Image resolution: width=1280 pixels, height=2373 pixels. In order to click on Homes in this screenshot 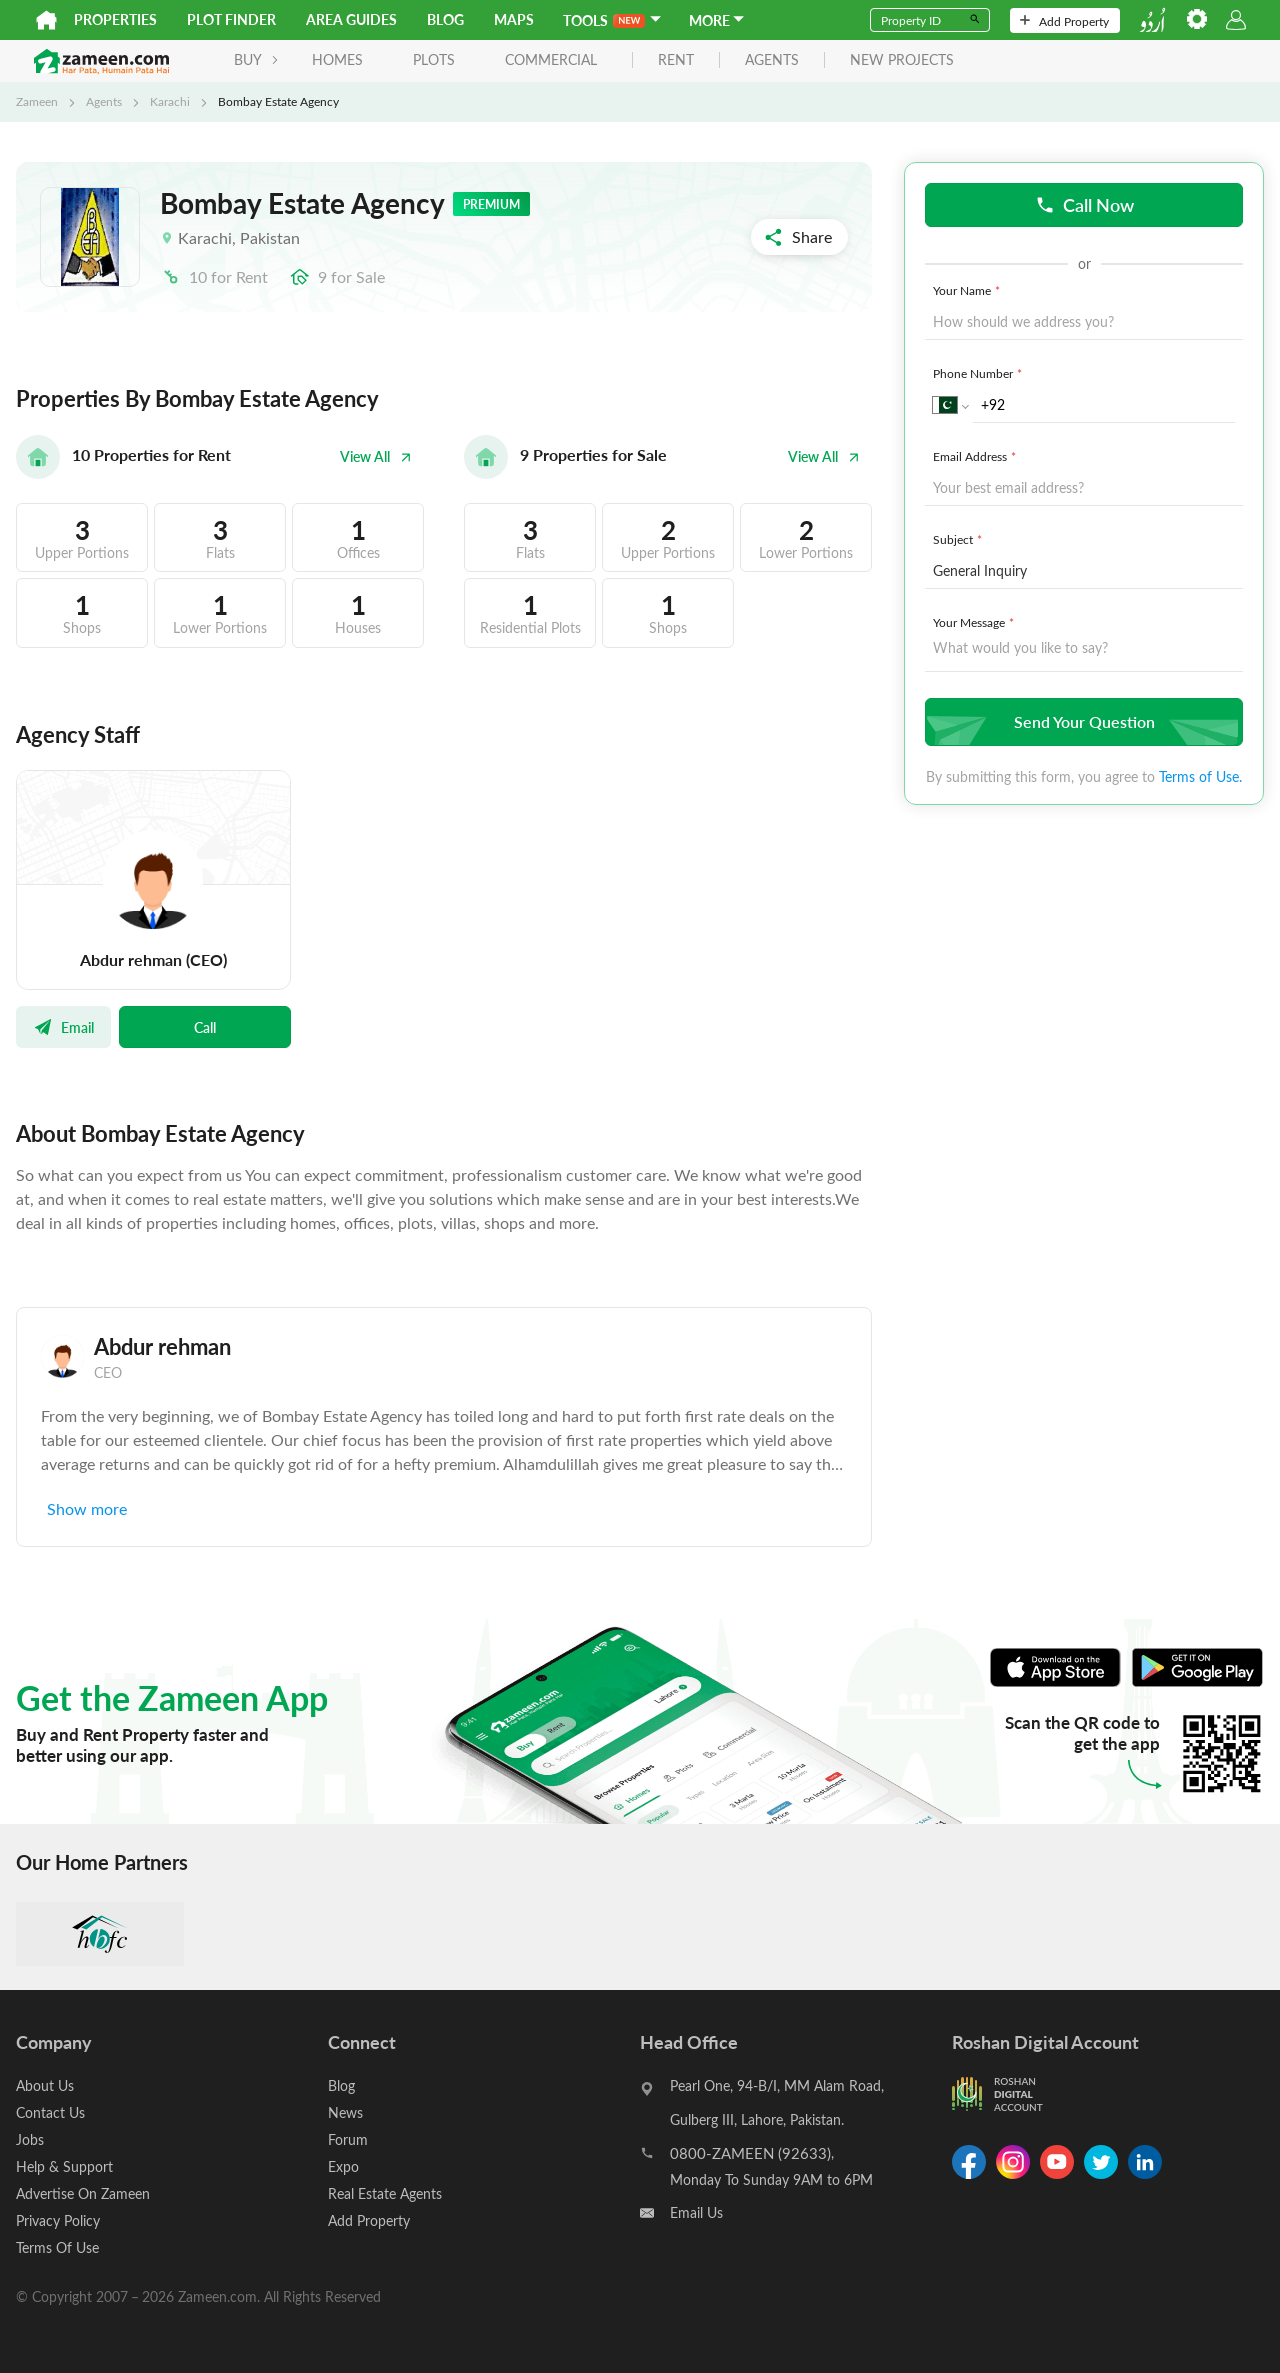, I will do `click(337, 59)`.